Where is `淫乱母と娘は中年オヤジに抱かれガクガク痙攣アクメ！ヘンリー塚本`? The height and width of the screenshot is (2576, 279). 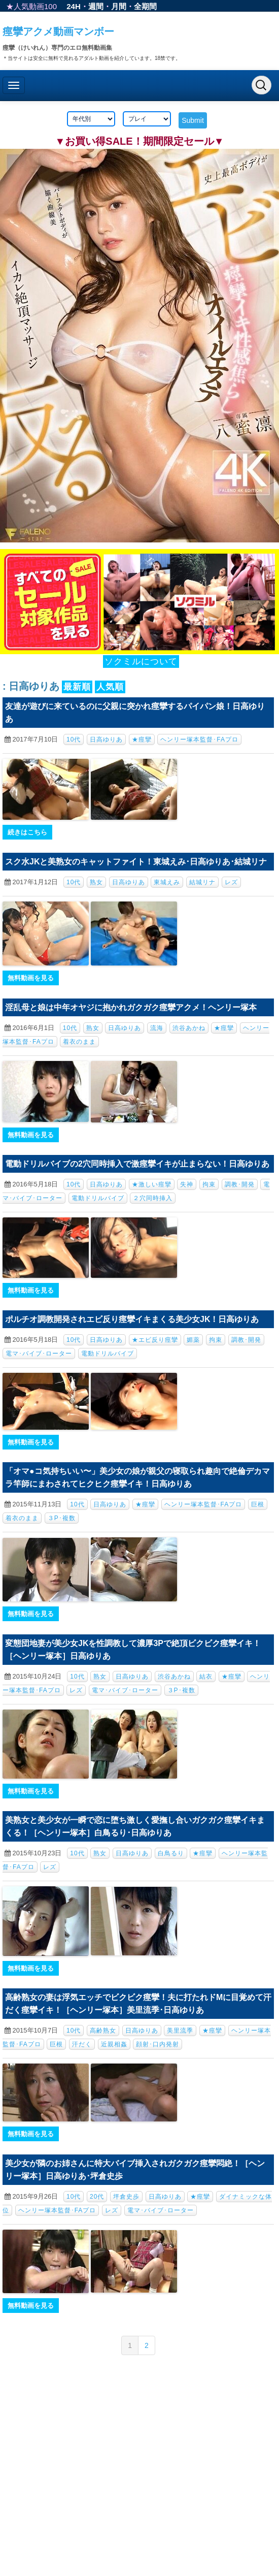
淫乱母と娘は中年オヤジに抱かれガクガク痙攣アクメ！ヘンリー塚本 is located at coordinates (131, 1007).